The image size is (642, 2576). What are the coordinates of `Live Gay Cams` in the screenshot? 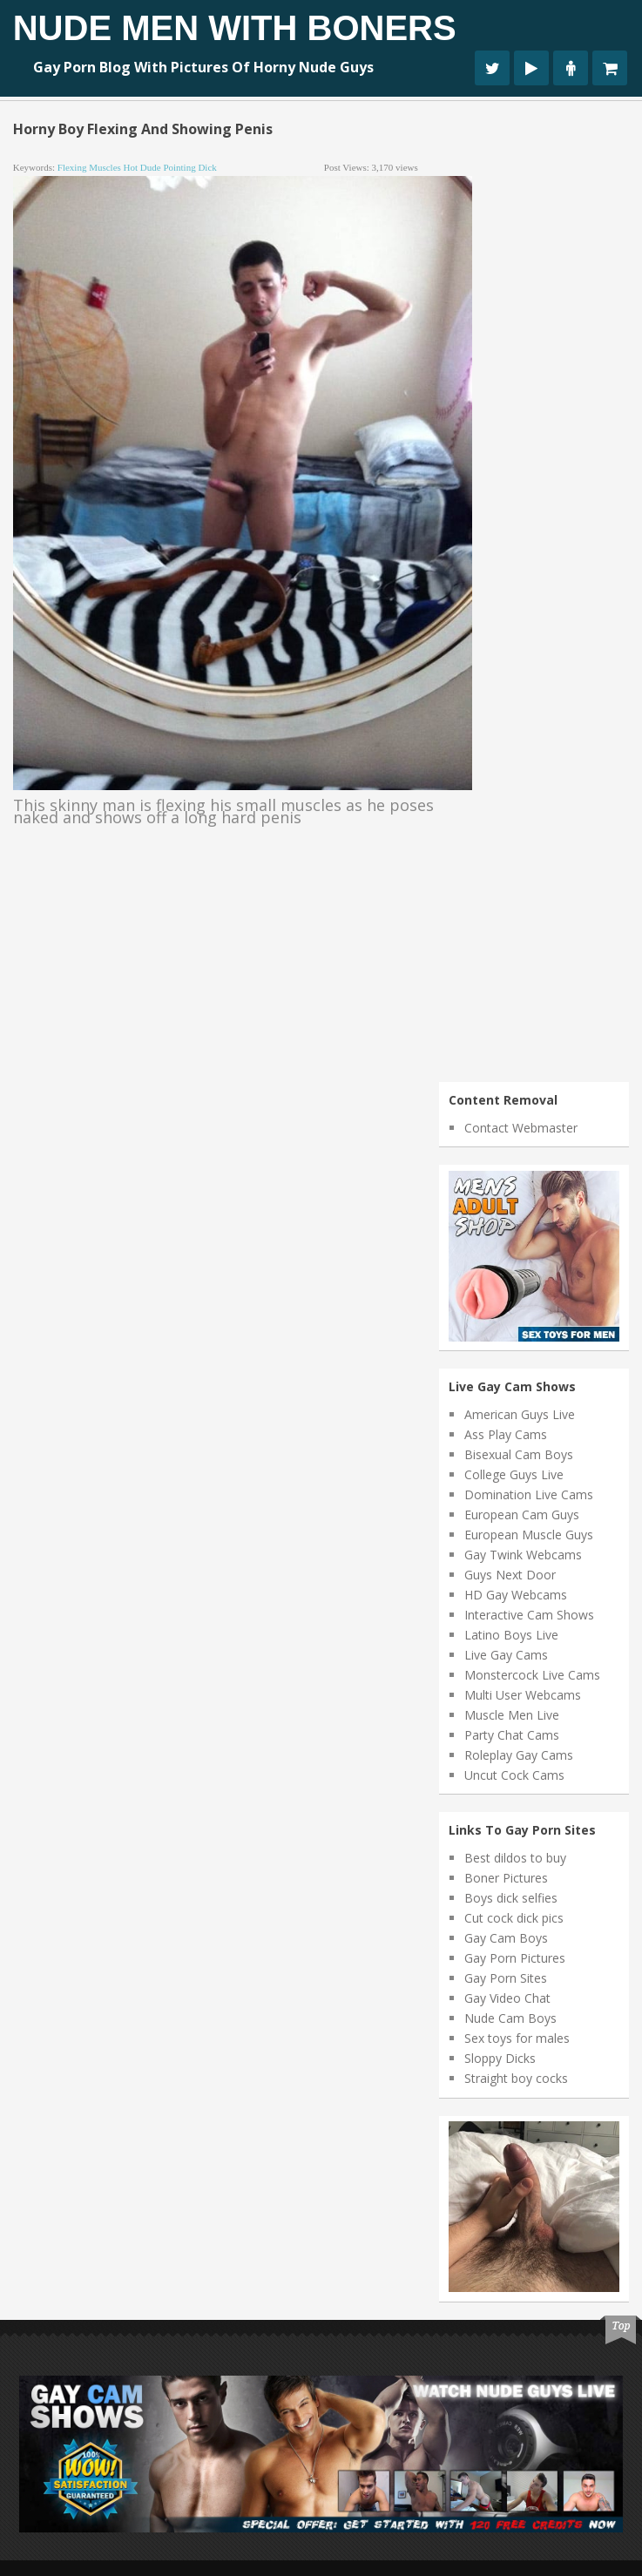 It's located at (506, 1654).